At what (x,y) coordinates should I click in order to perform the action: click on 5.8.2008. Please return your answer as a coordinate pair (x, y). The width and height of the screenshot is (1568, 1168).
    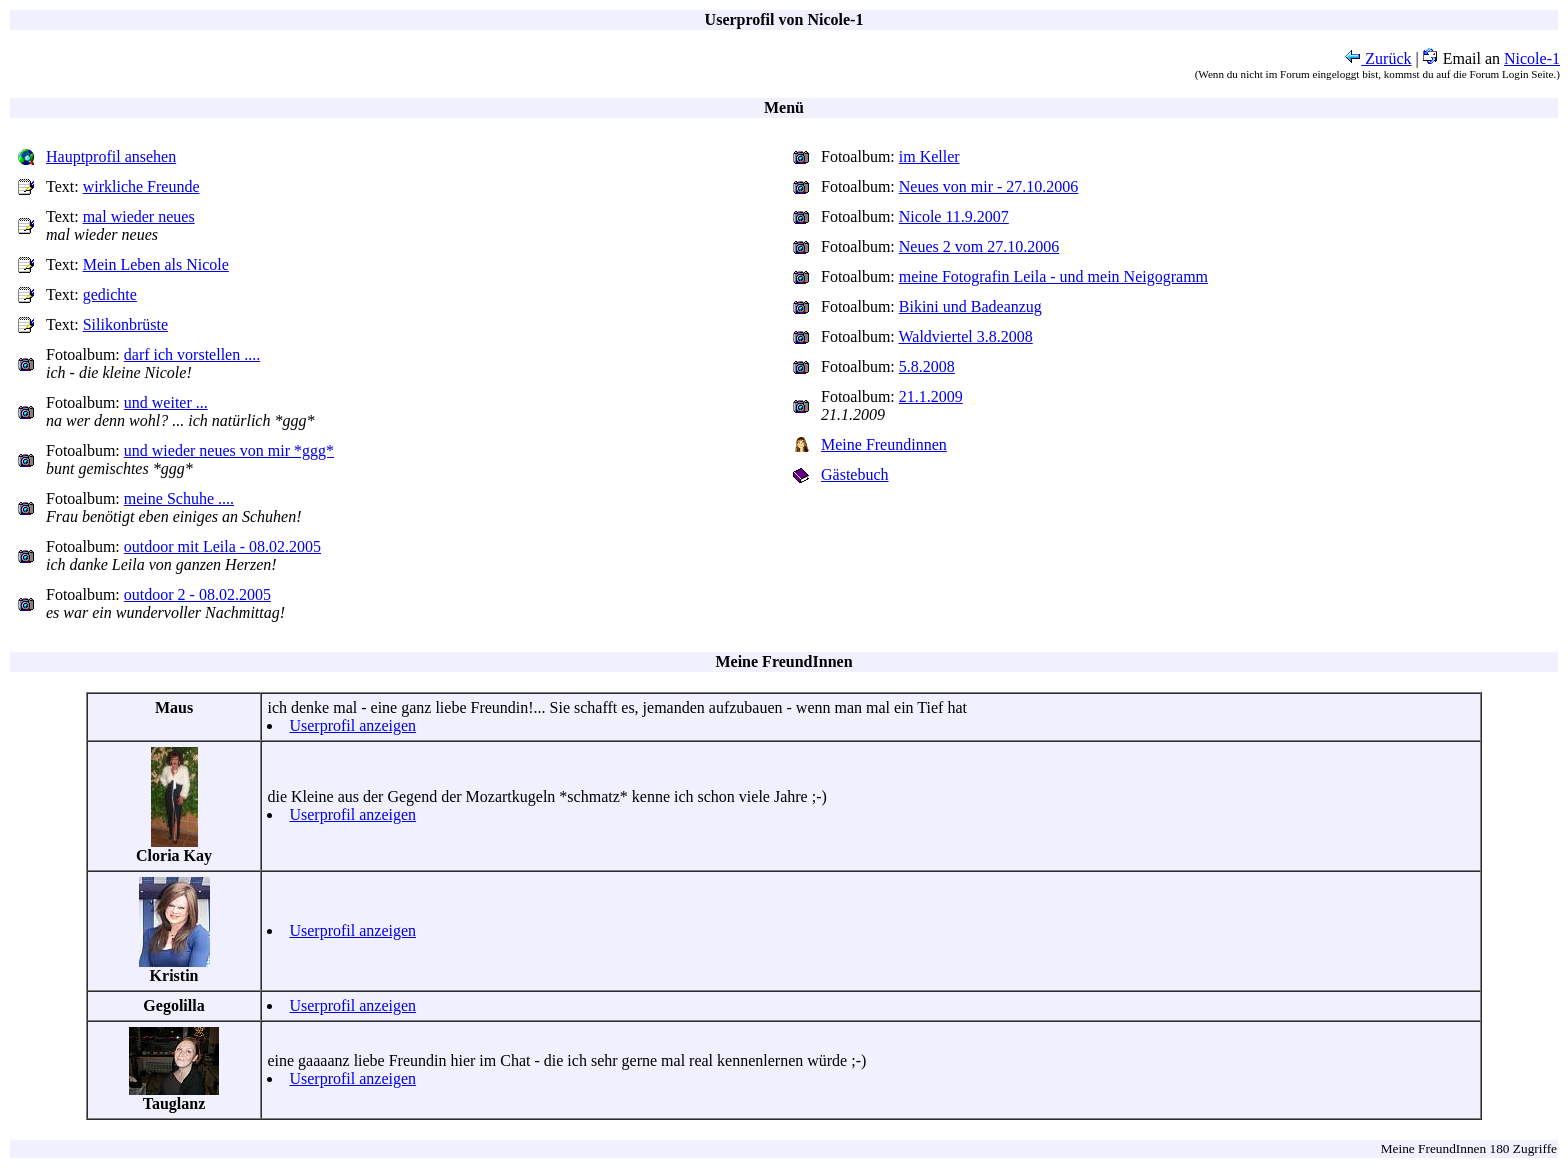
    Looking at the image, I should click on (927, 366).